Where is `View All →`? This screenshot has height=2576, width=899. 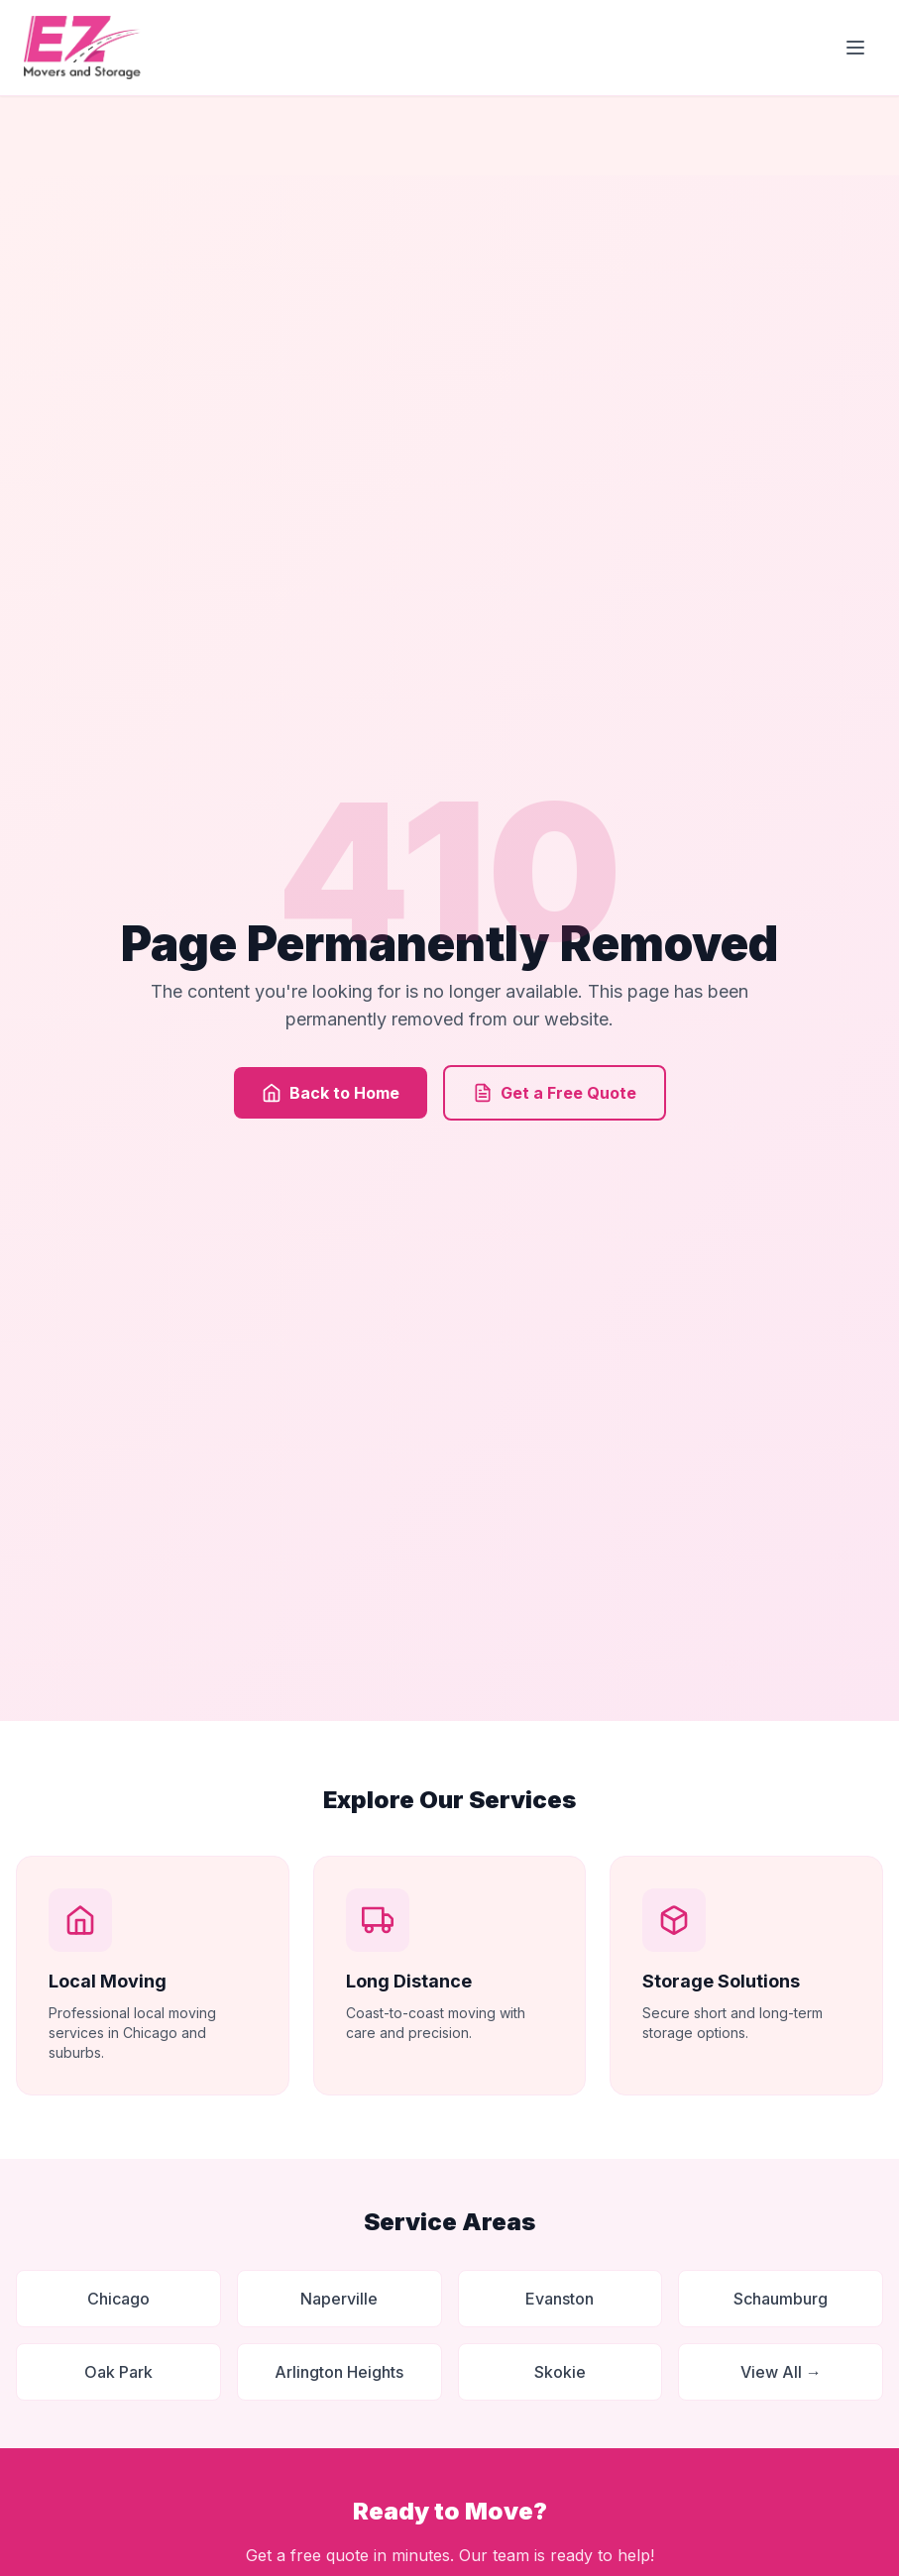
View All → is located at coordinates (781, 2372).